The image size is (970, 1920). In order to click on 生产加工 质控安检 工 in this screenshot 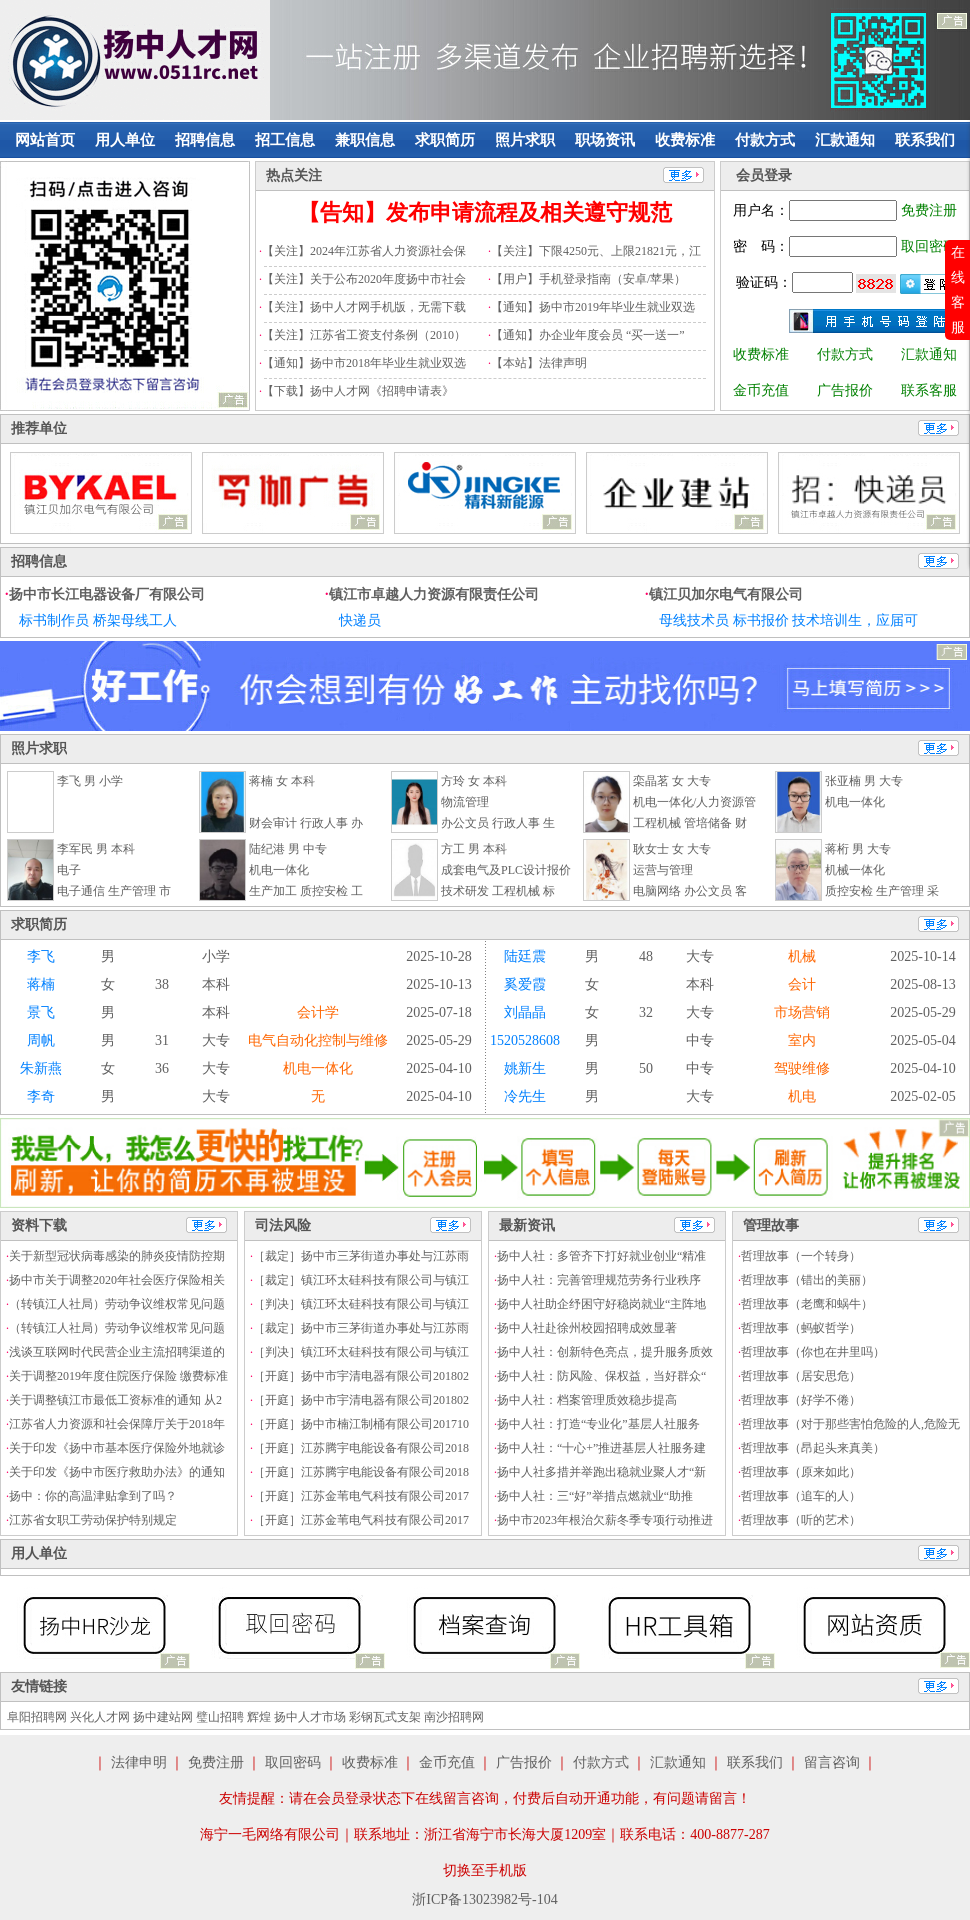, I will do `click(306, 891)`.